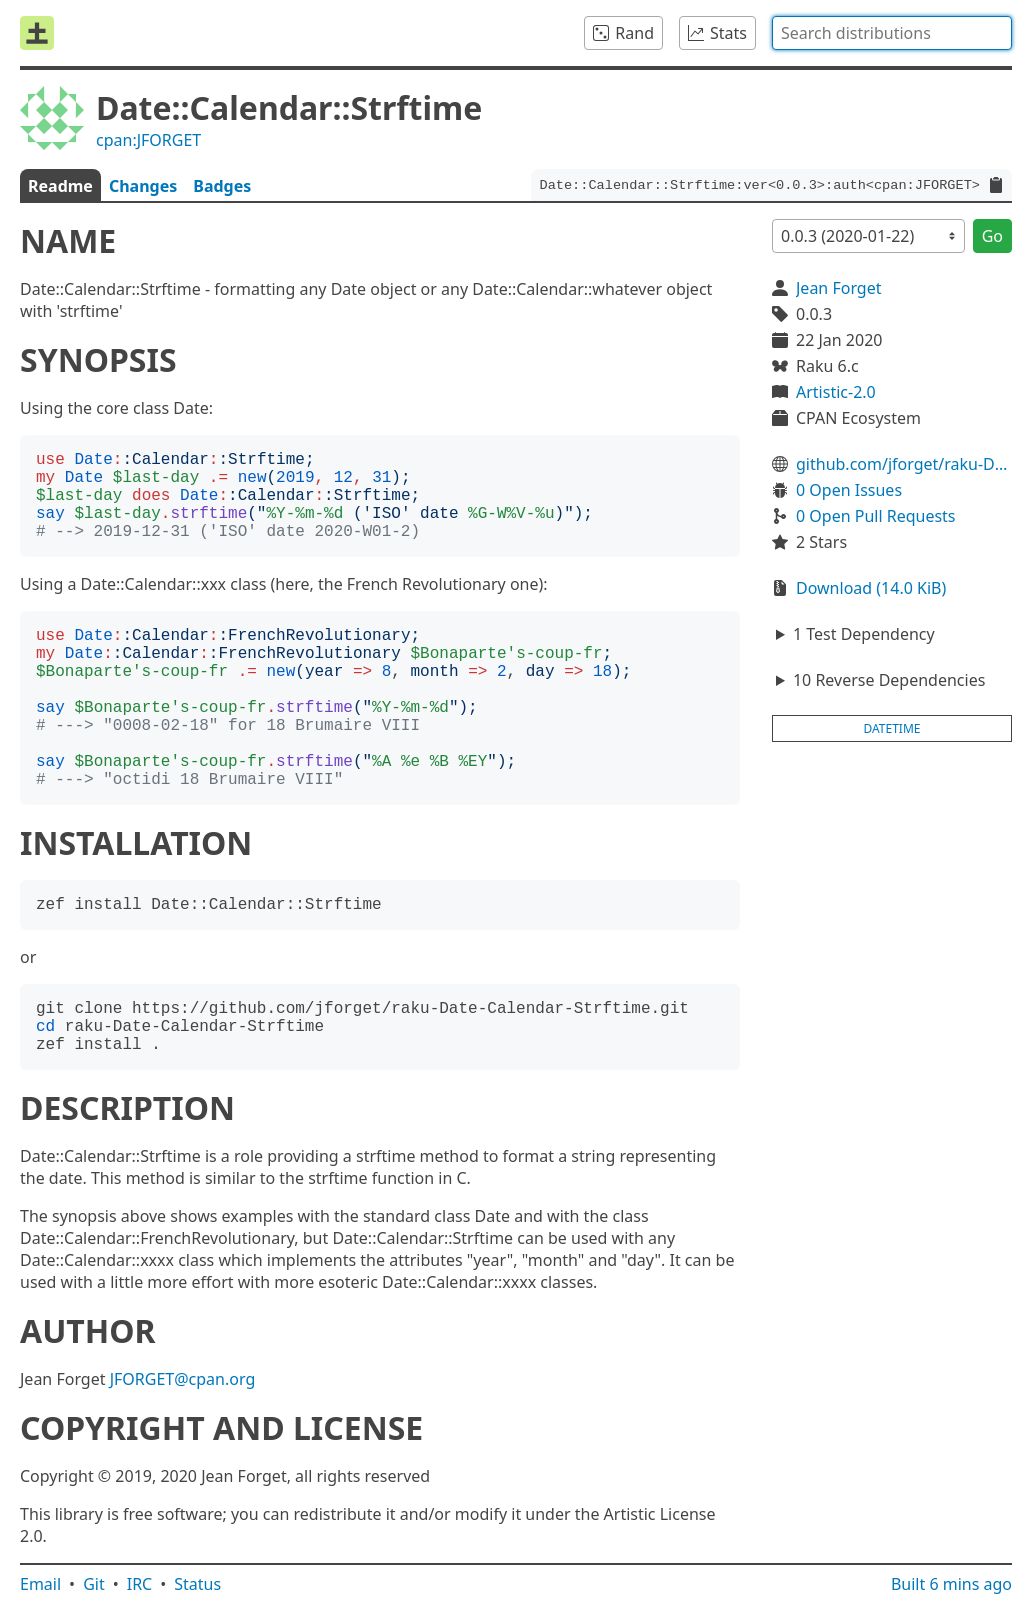 The image size is (1032, 1603). What do you see at coordinates (94, 1584) in the screenshot?
I see `Git` at bounding box center [94, 1584].